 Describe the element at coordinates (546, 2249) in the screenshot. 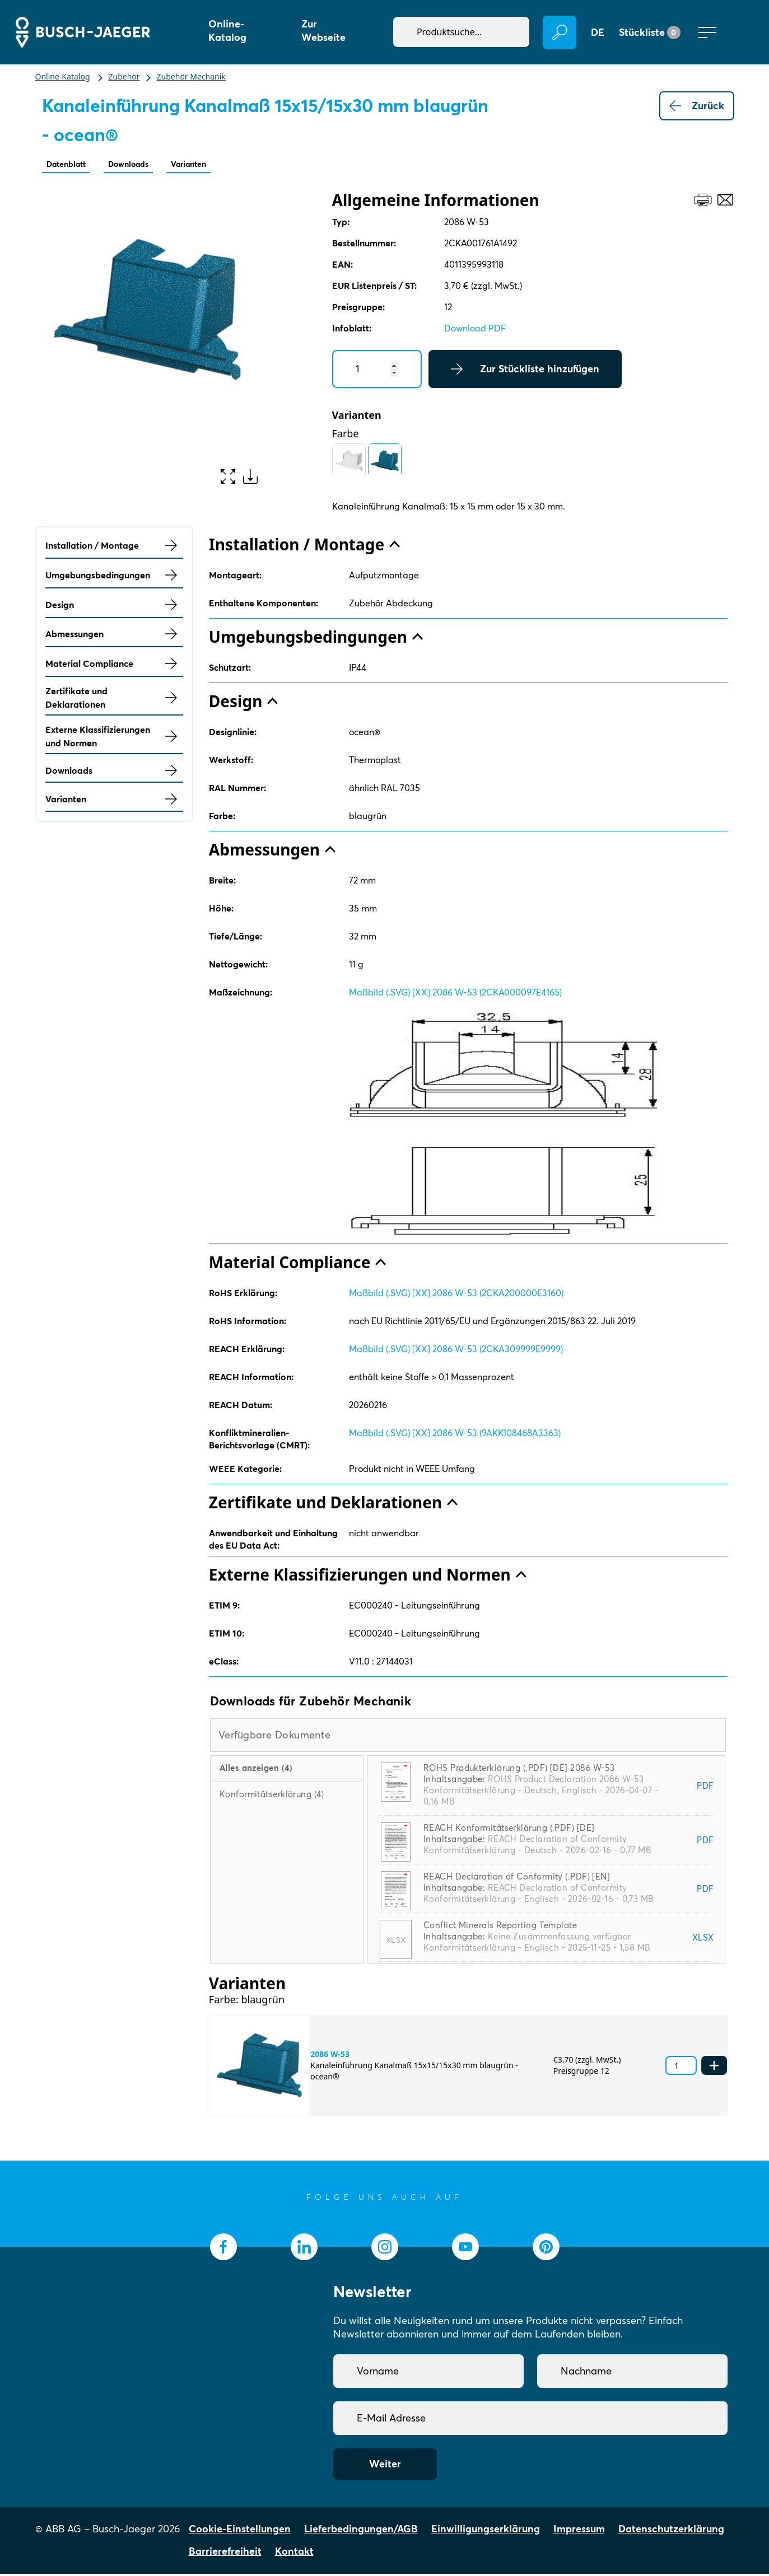

I see `[socialmedia.pinterest]` at that location.